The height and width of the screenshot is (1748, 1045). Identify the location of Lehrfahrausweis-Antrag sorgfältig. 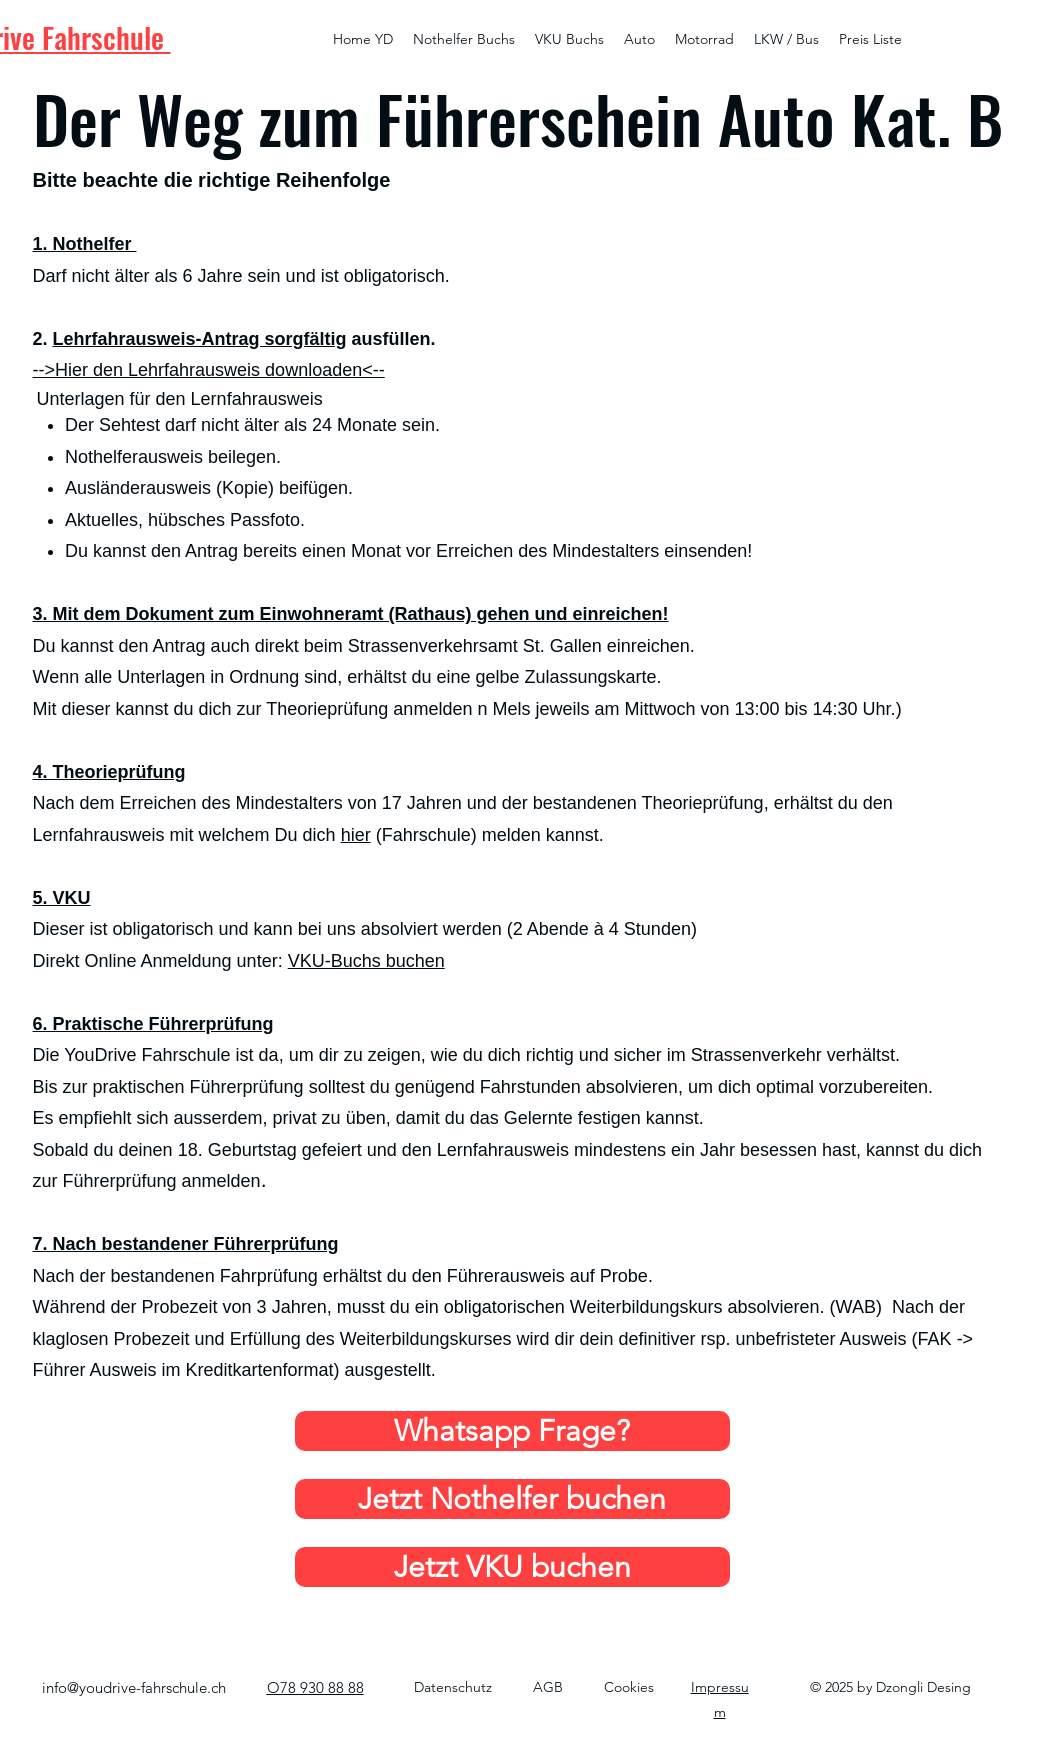
(200, 339).